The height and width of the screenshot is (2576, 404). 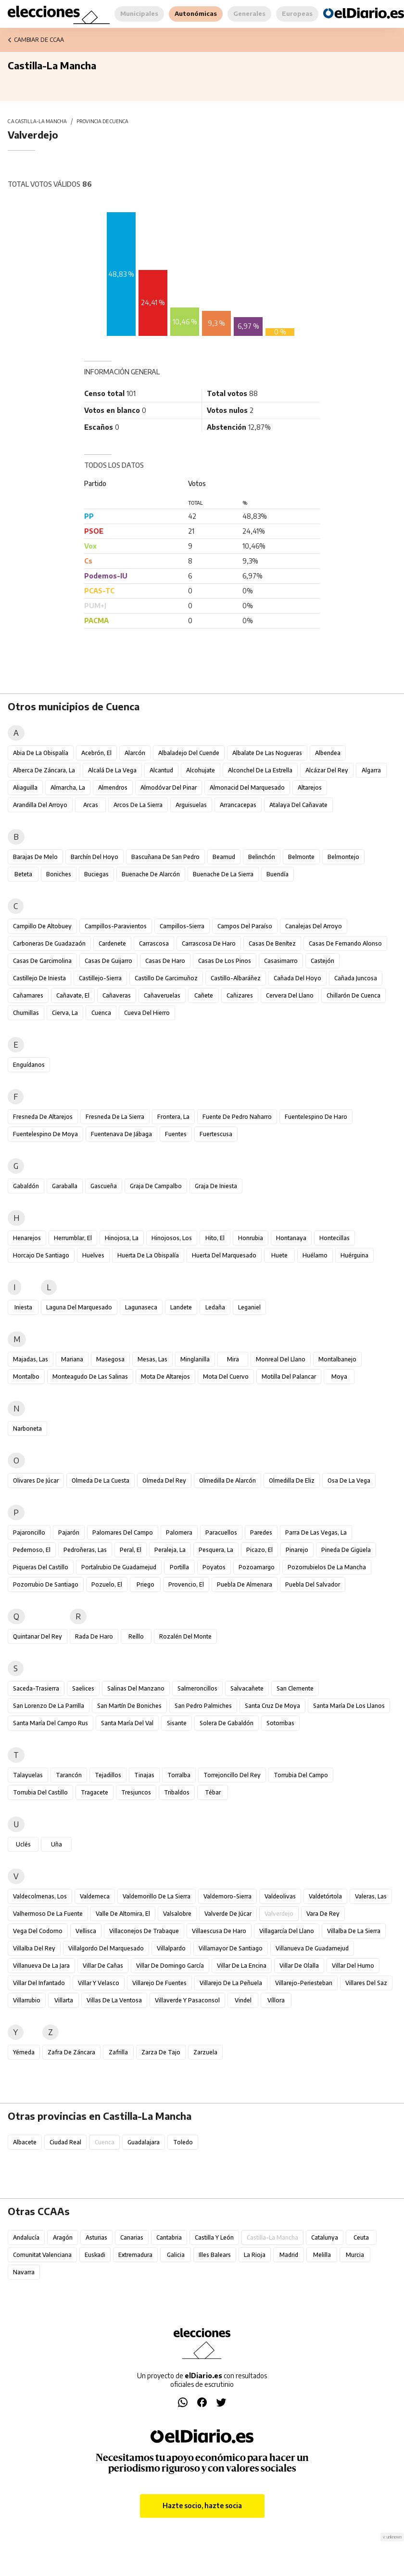 I want to click on Mota de Altarejos, so click(x=165, y=1376).